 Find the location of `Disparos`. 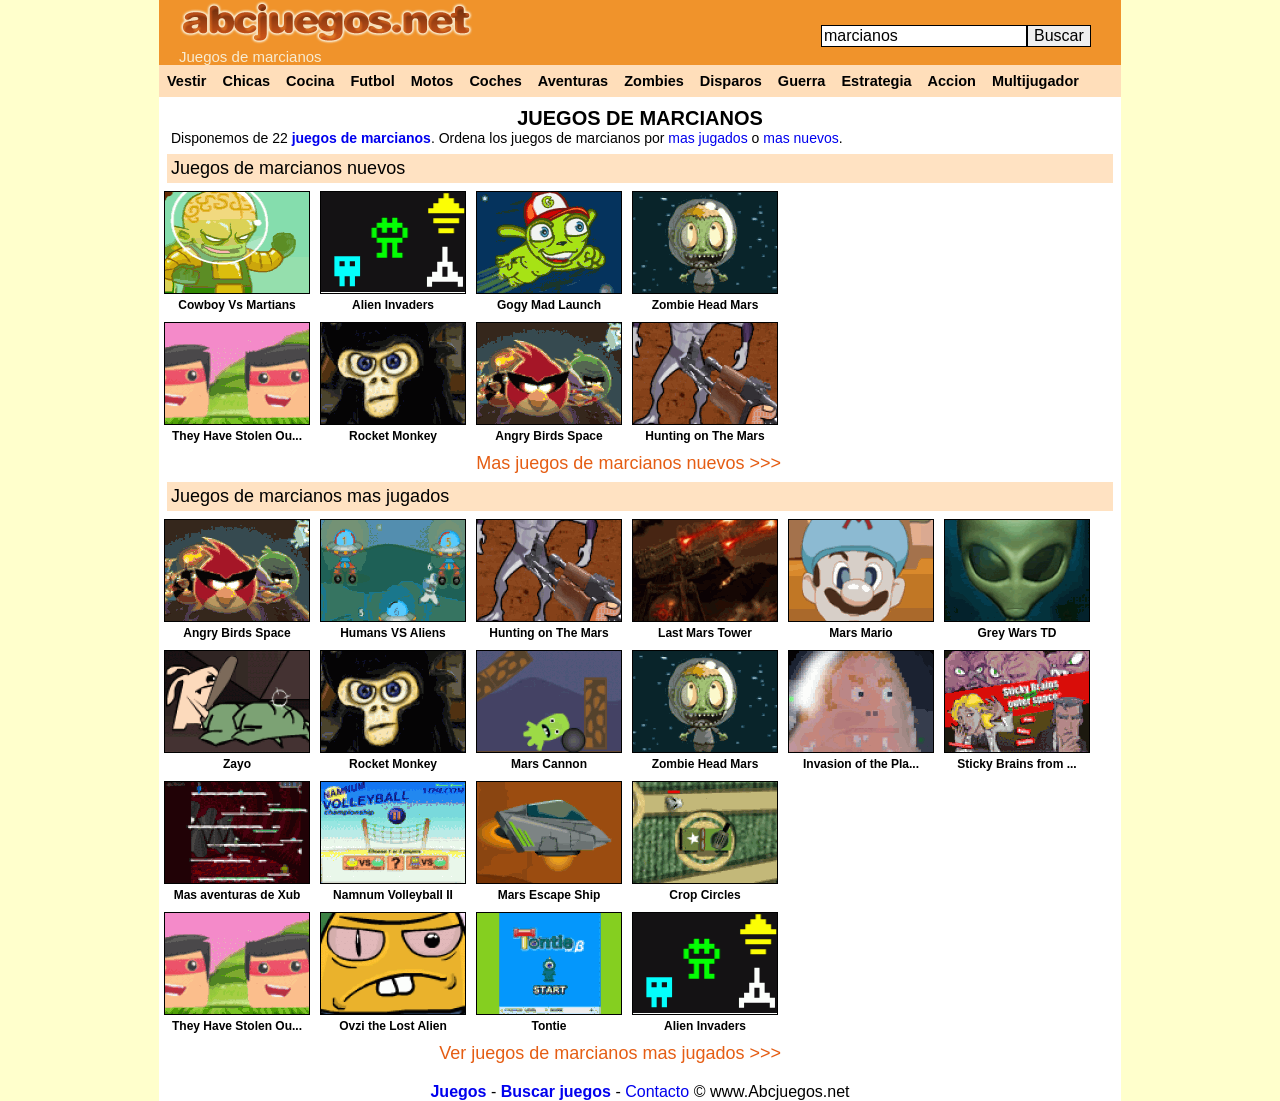

Disparos is located at coordinates (731, 81).